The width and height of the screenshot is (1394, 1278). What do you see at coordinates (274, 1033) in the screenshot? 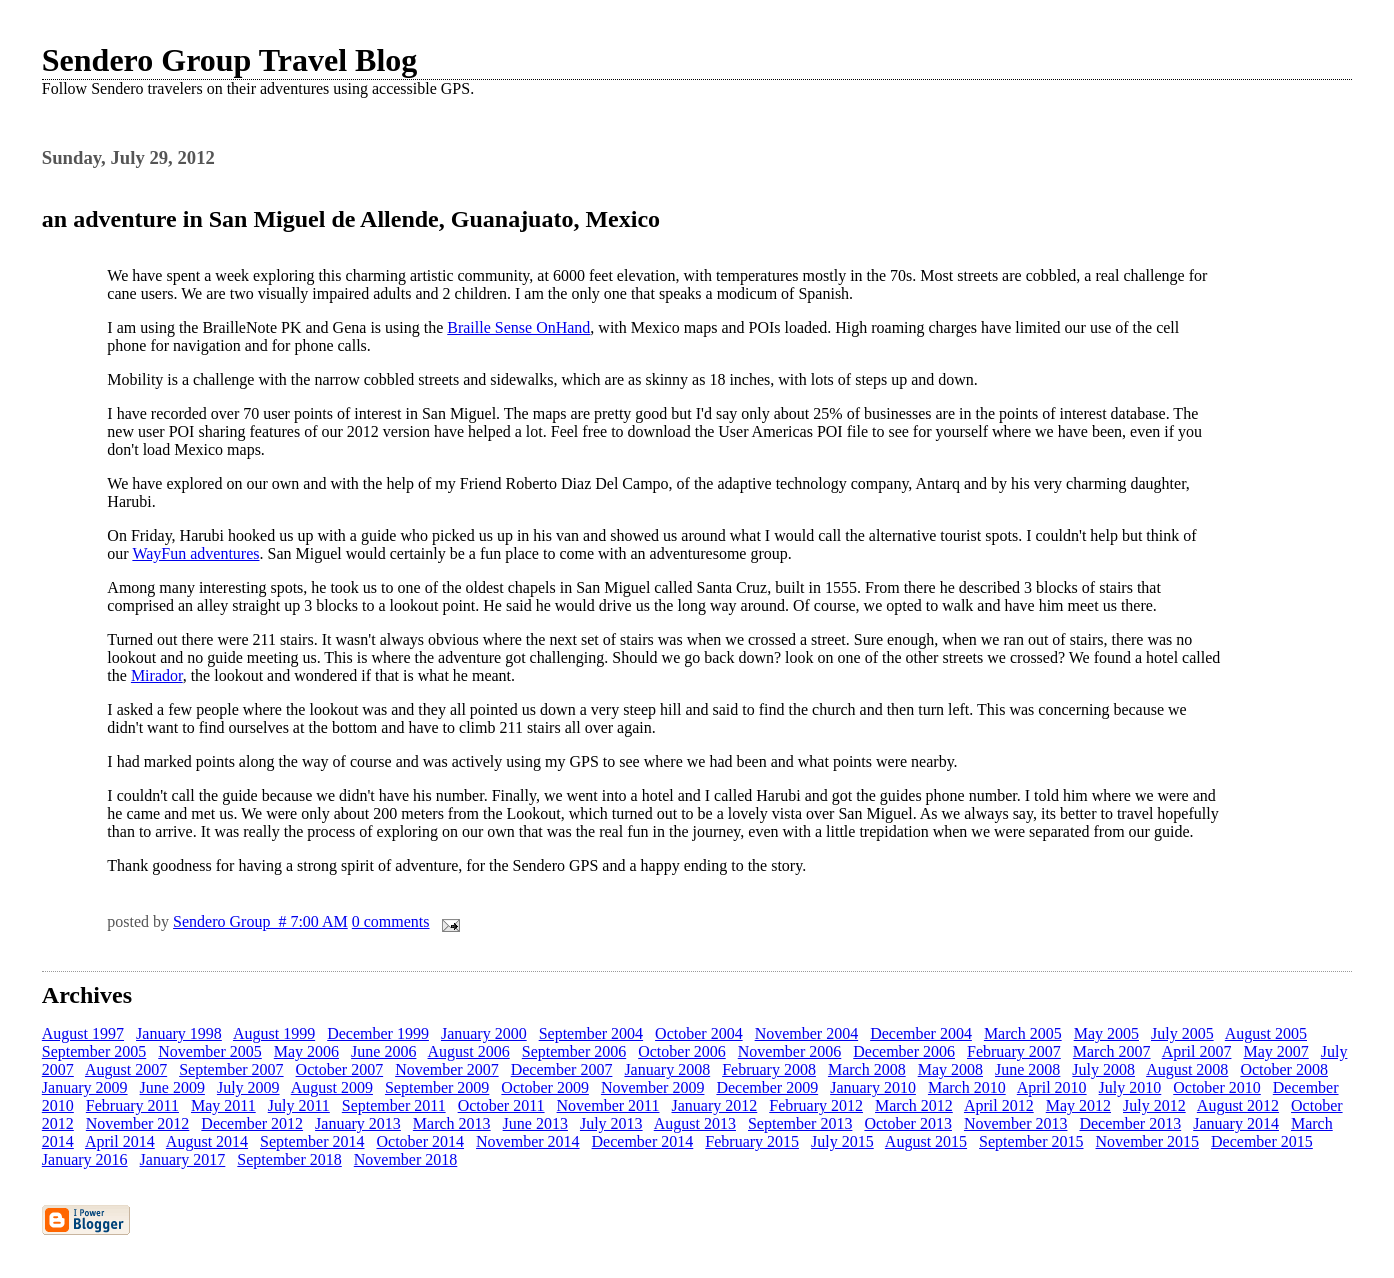
I see `August 1999` at bounding box center [274, 1033].